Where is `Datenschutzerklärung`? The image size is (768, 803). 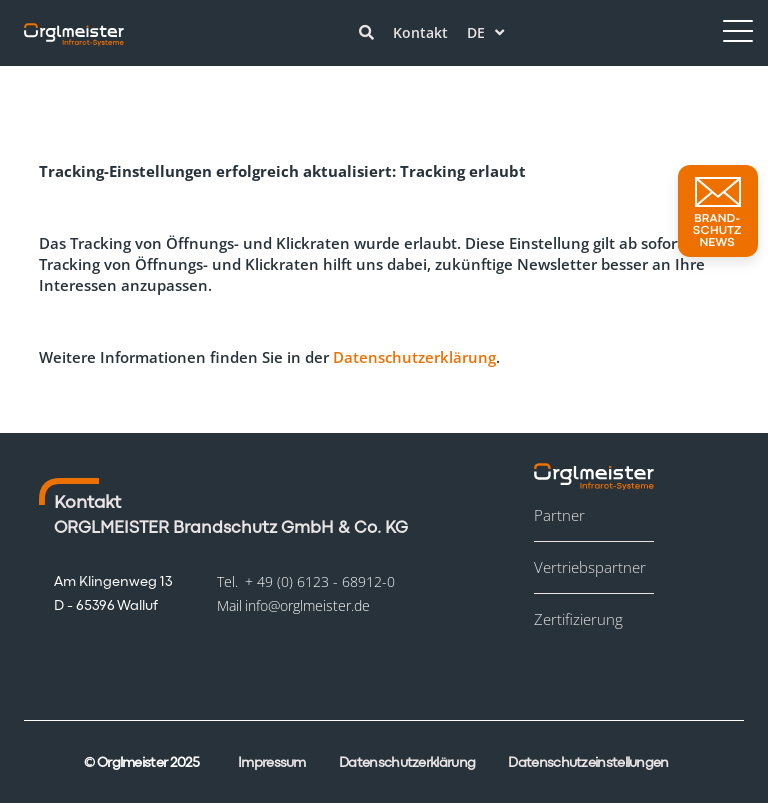 Datenschutzerklärung is located at coordinates (414, 357).